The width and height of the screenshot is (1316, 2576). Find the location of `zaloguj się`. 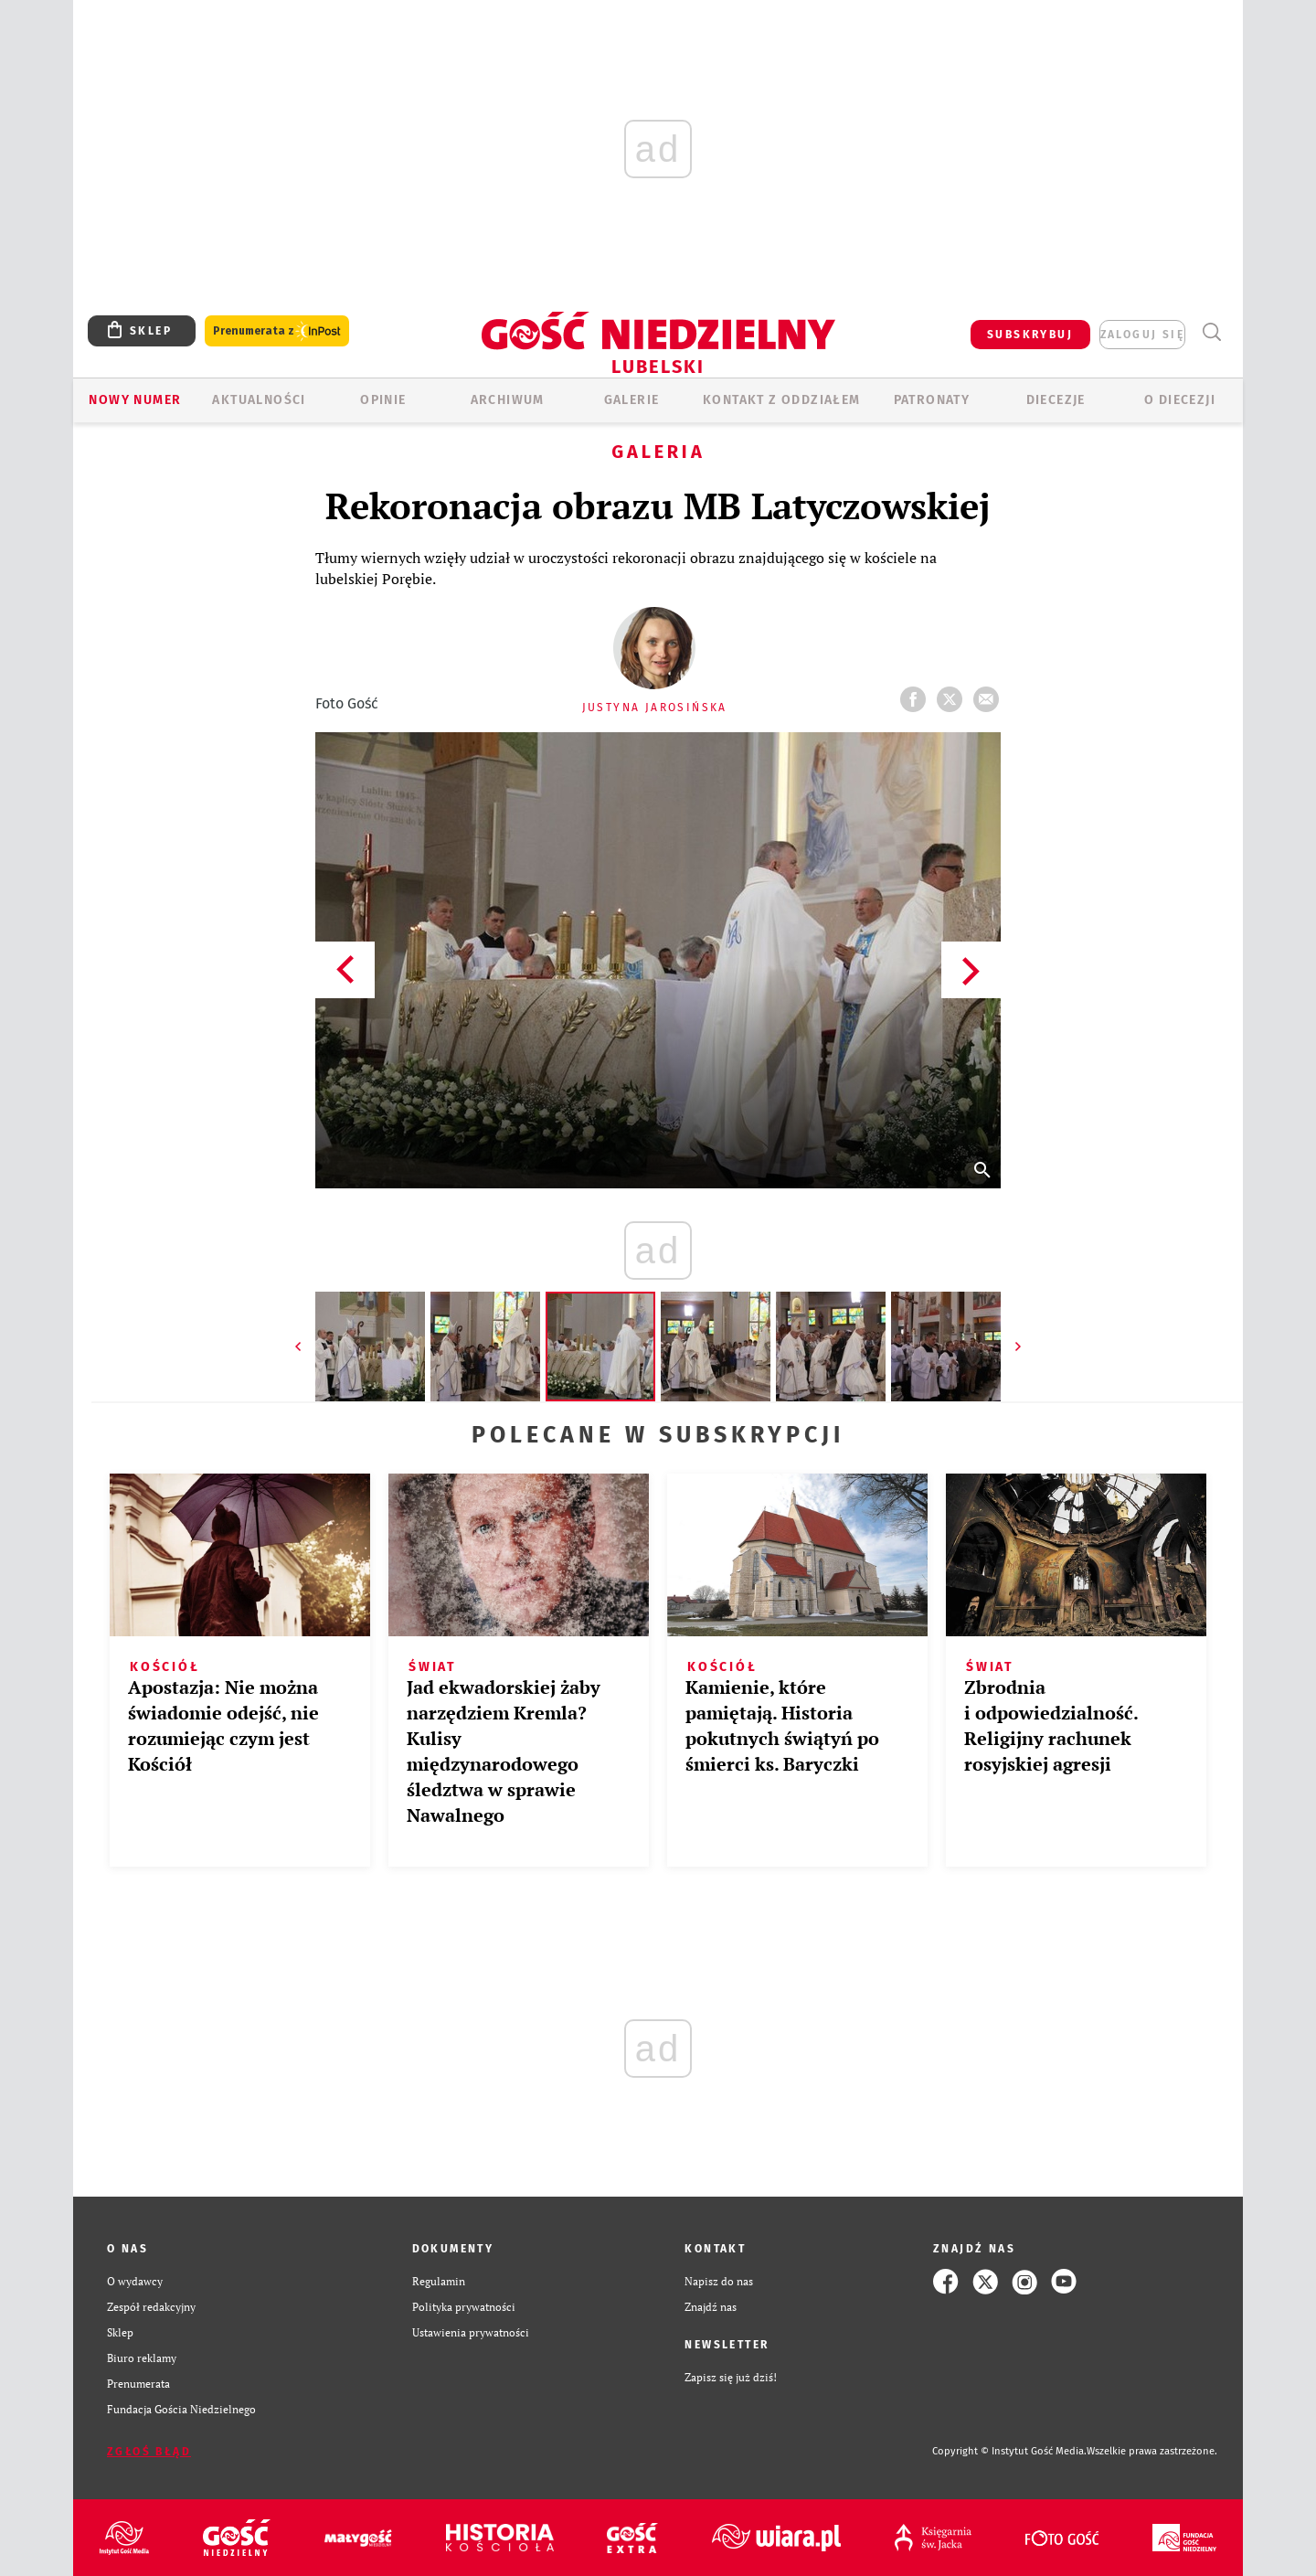

zaloguj się is located at coordinates (1142, 334).